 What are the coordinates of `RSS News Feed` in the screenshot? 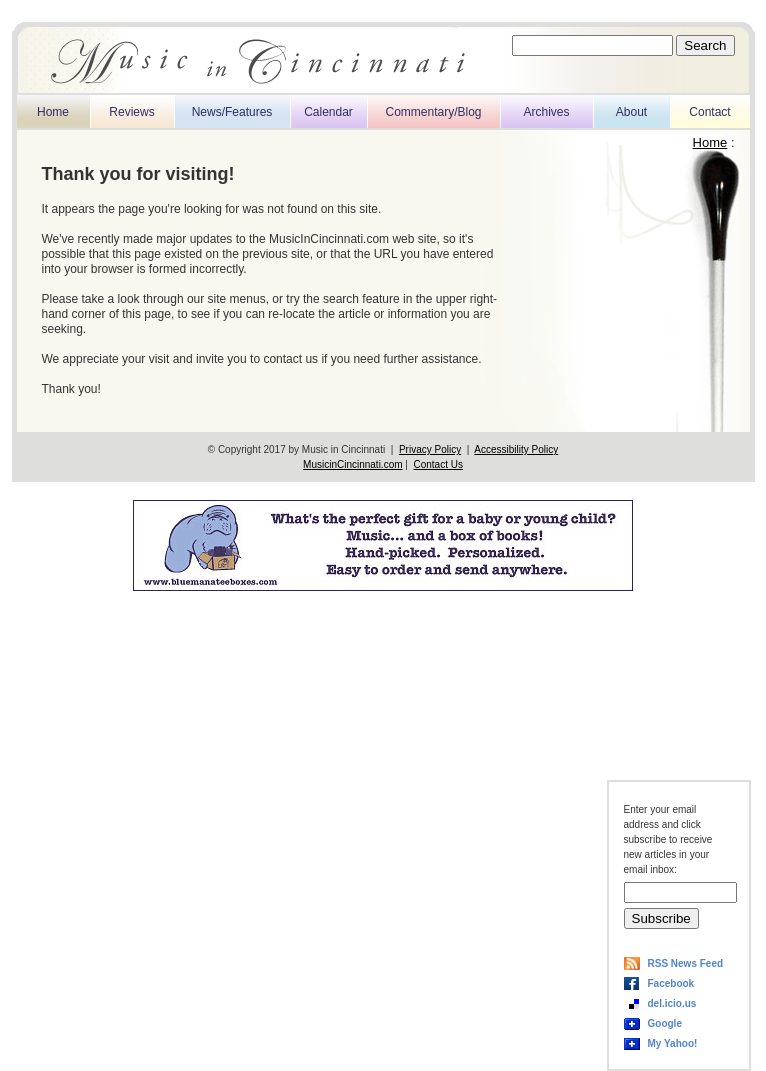 It's located at (686, 963).